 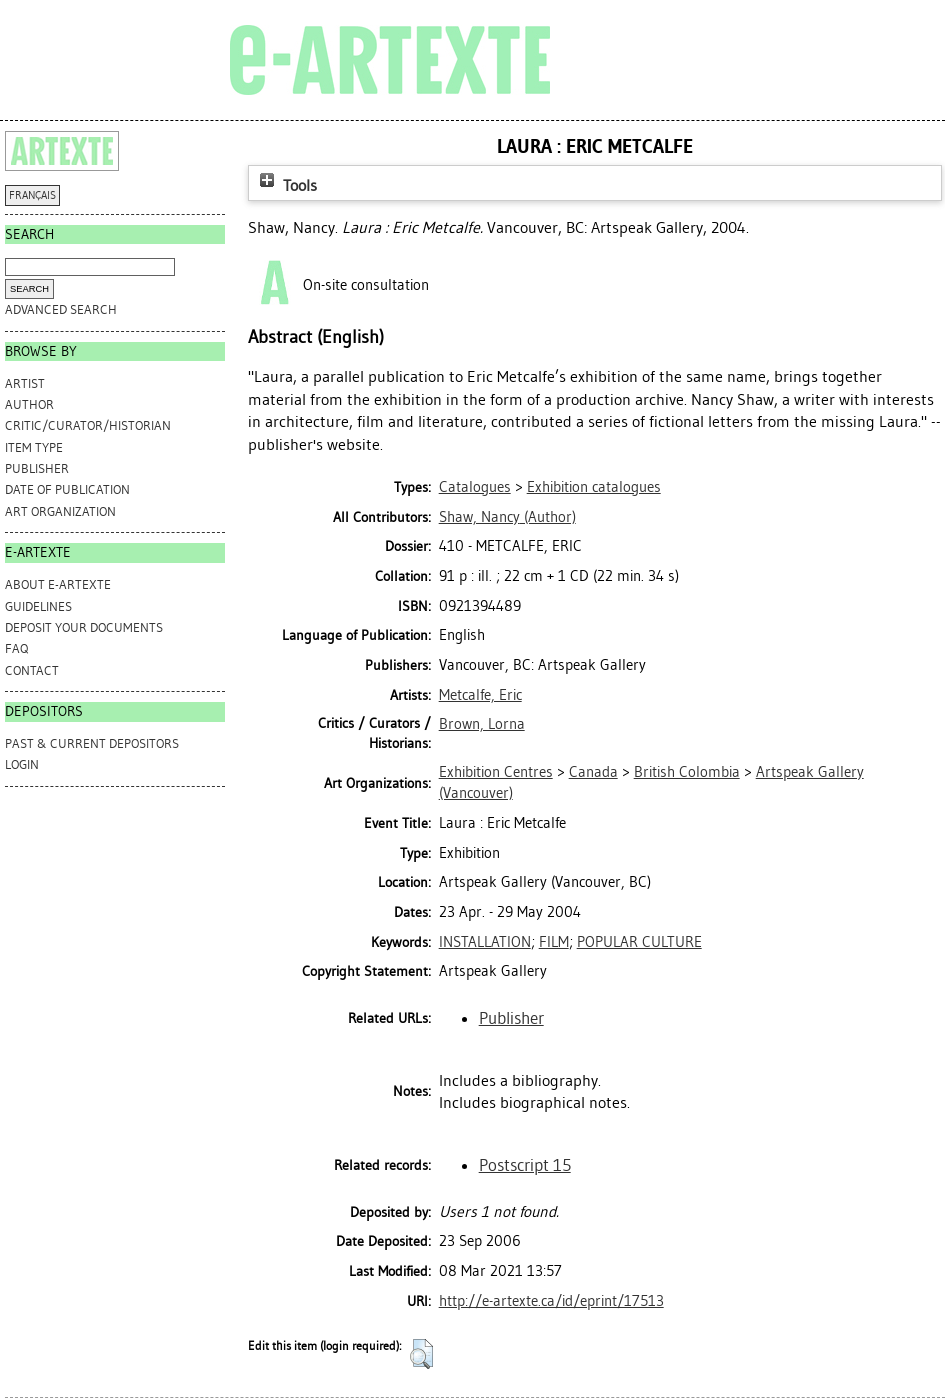 I want to click on POPULAR CULTURE, so click(x=639, y=942).